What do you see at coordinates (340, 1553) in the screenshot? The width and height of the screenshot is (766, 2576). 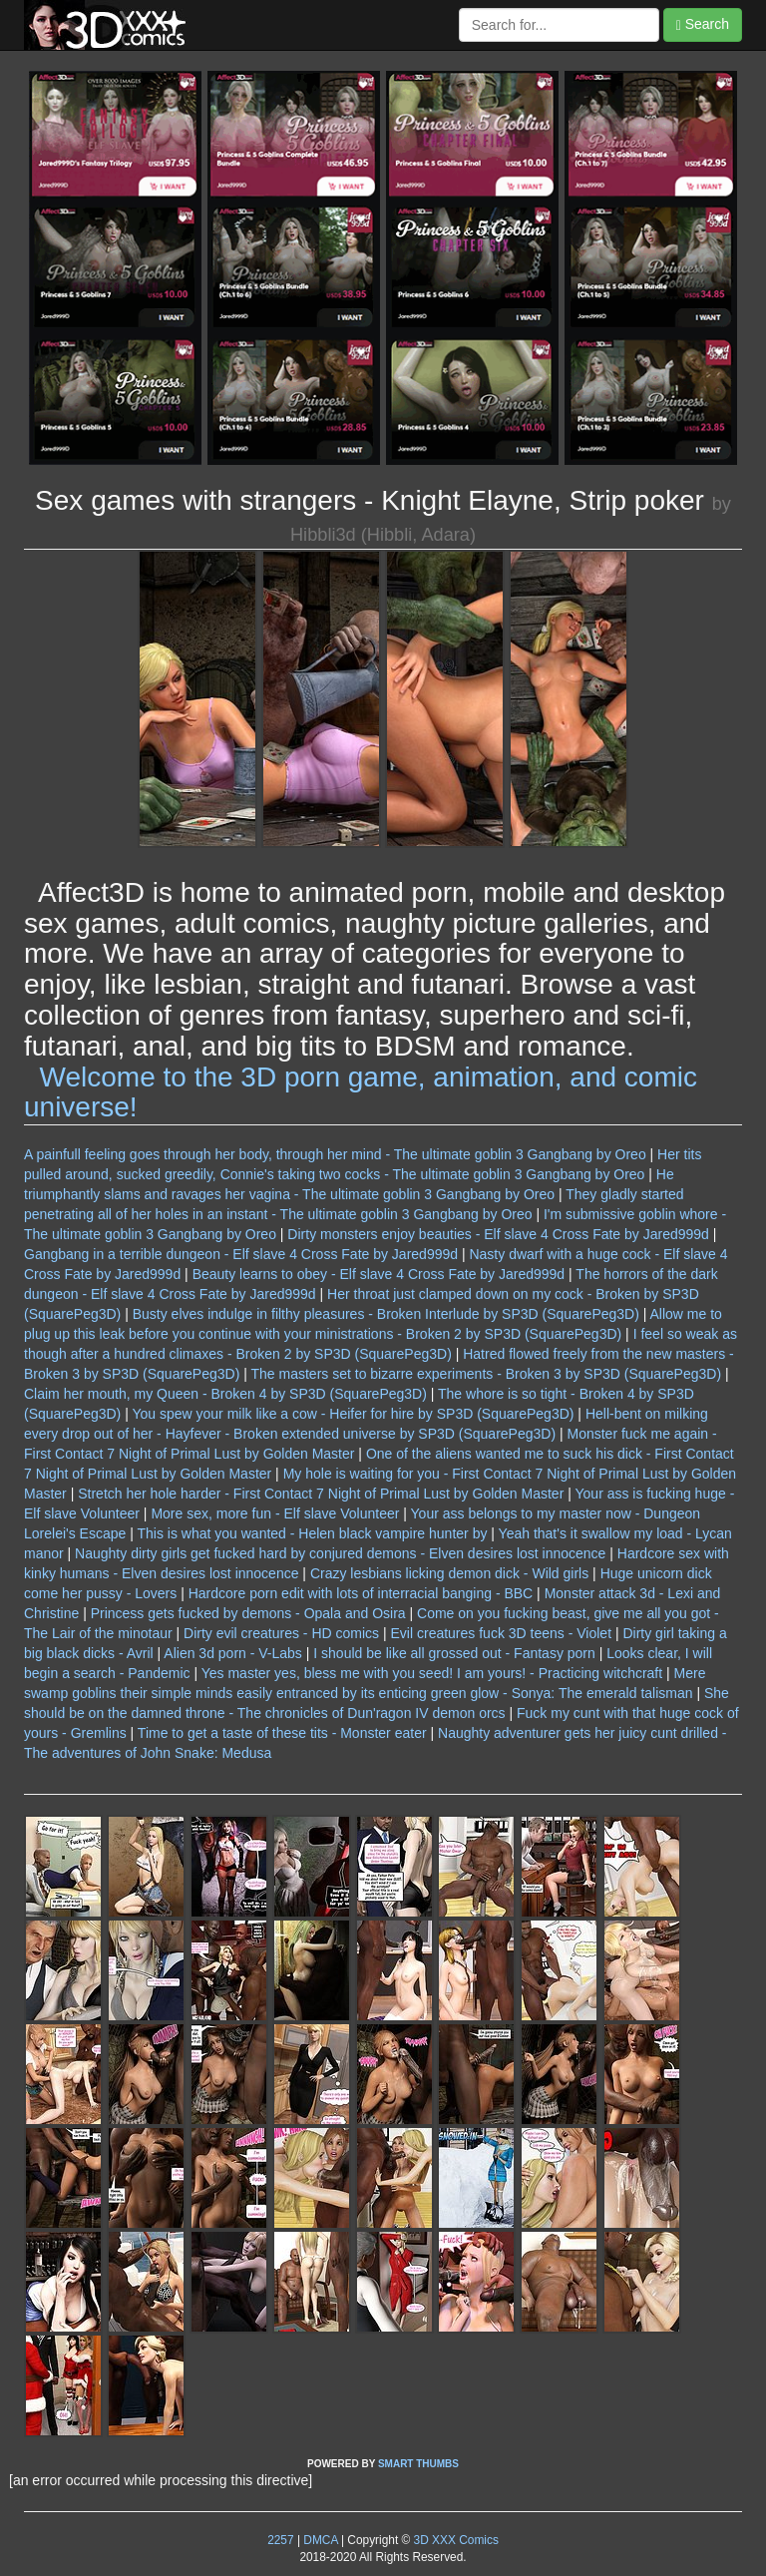 I see `Naughty dirty girls get fucked hard by conjured demons - Elven desires lost innocence` at bounding box center [340, 1553].